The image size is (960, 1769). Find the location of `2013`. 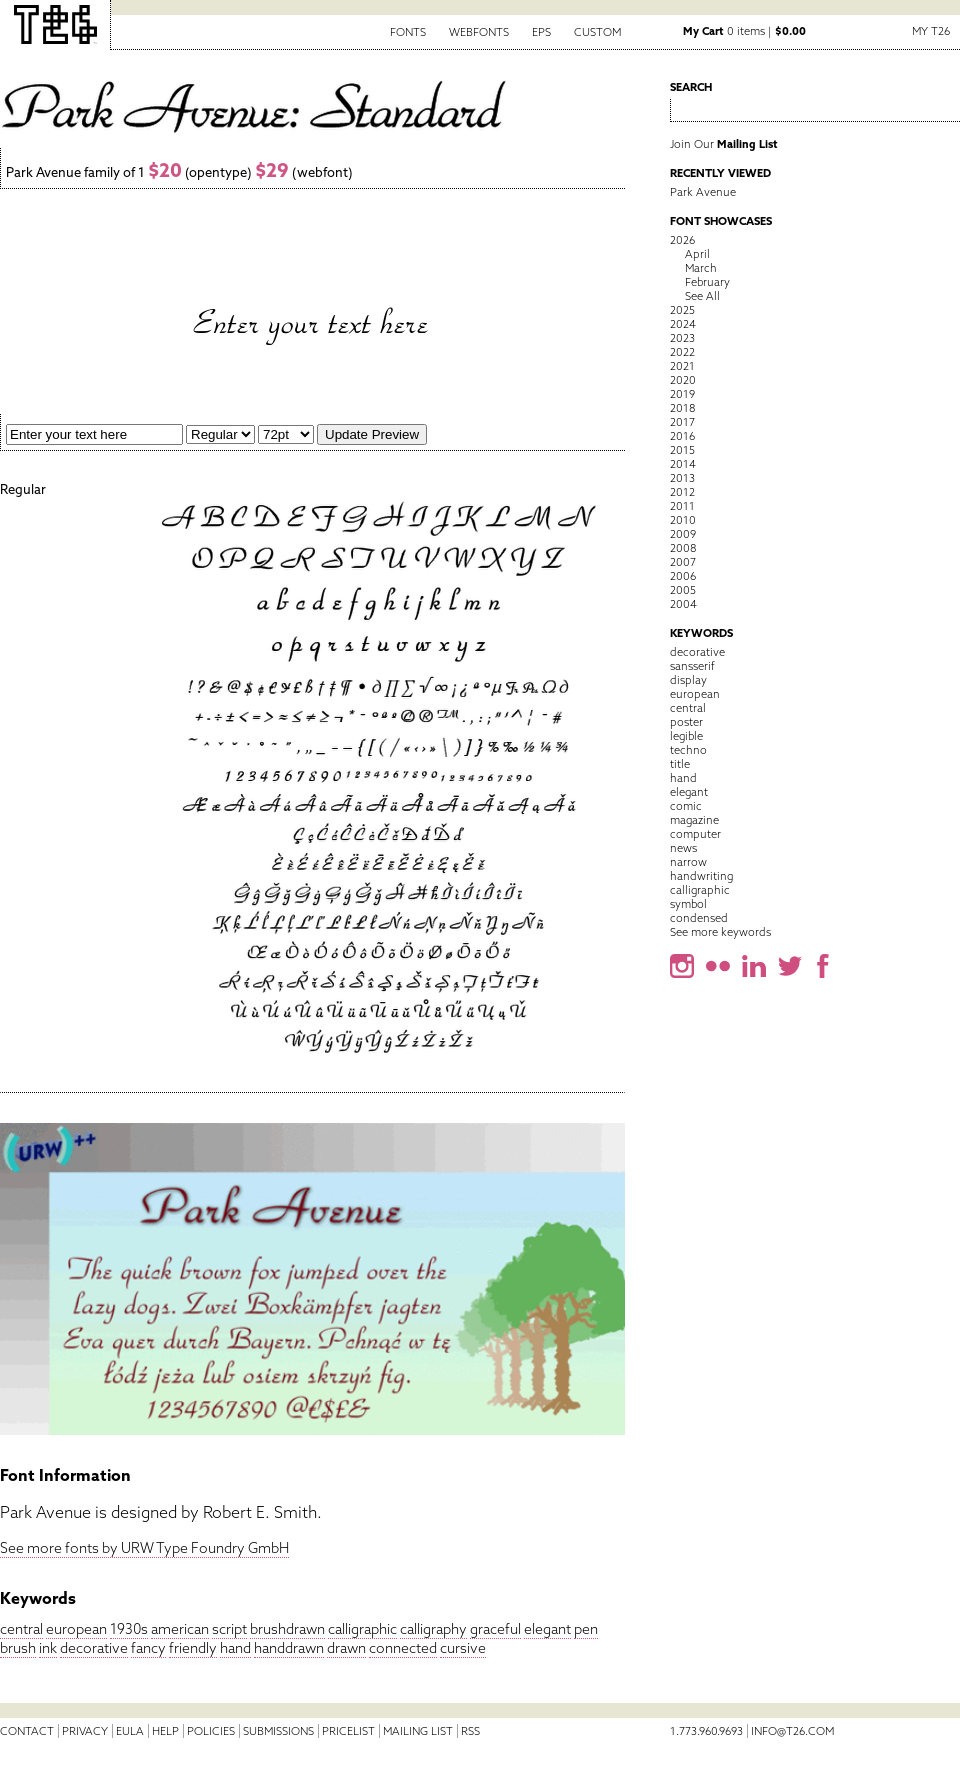

2013 is located at coordinates (682, 478).